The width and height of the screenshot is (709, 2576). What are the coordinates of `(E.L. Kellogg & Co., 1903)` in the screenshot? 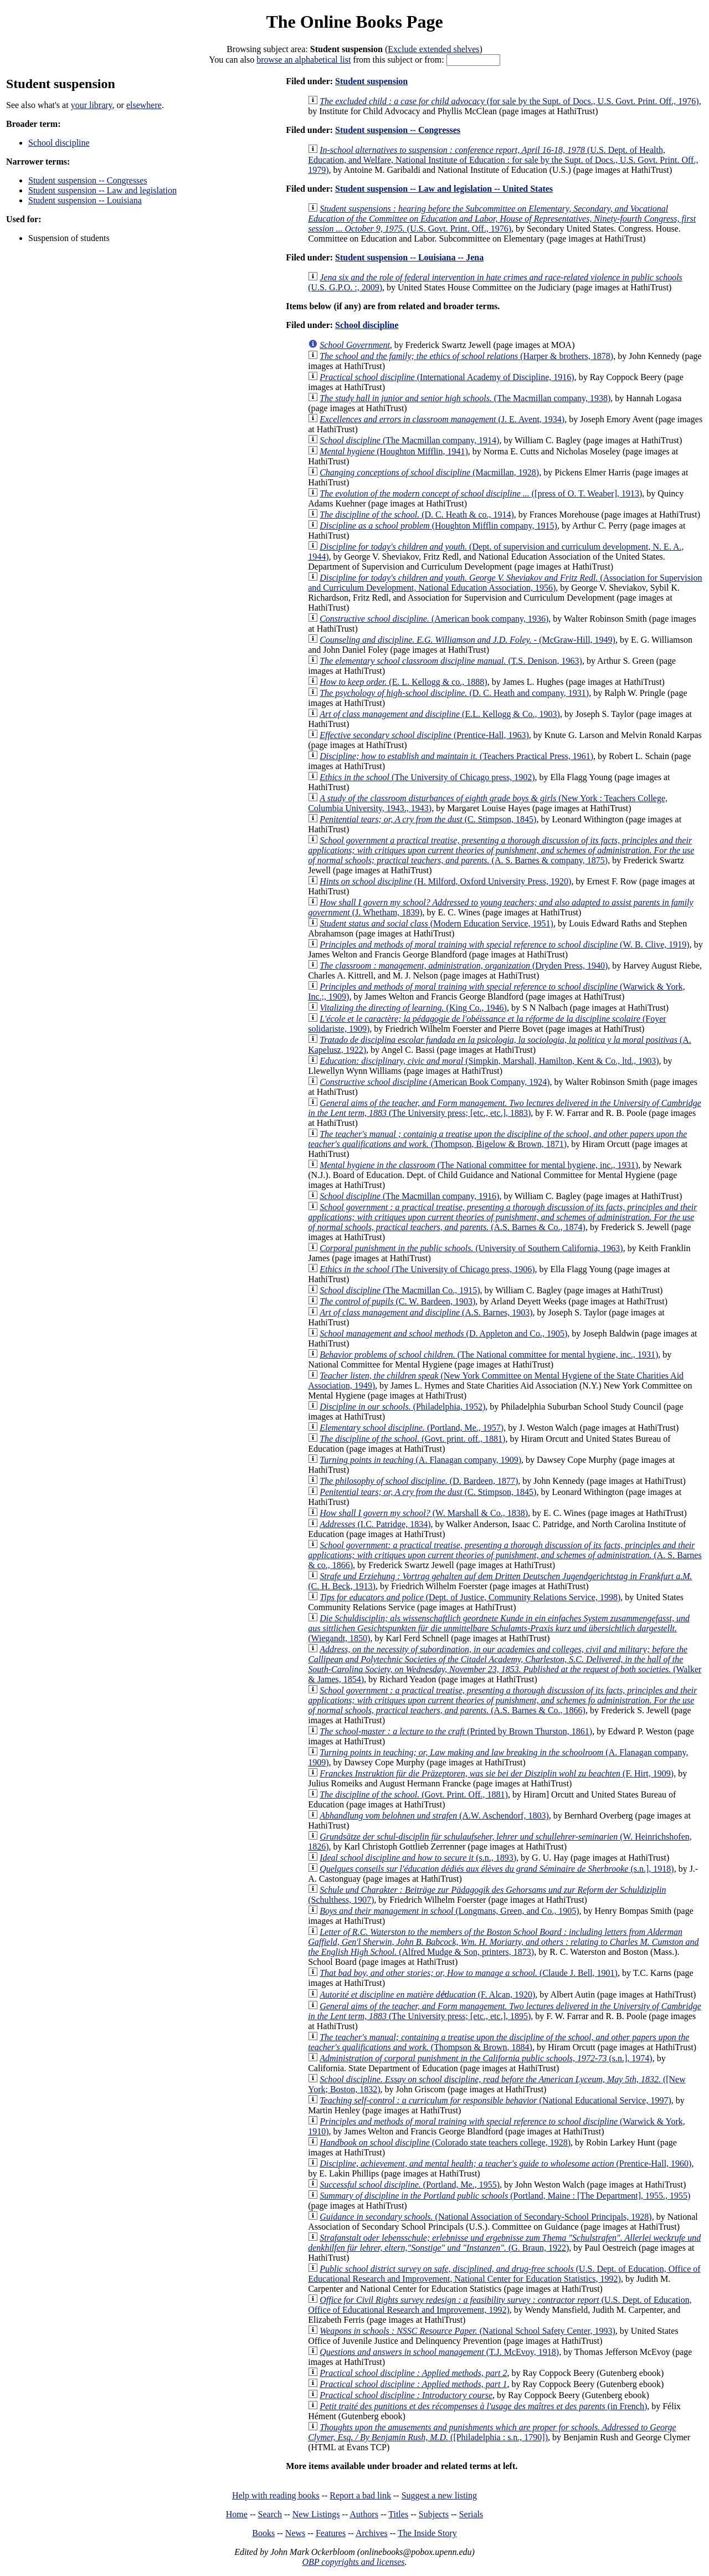 It's located at (440, 714).